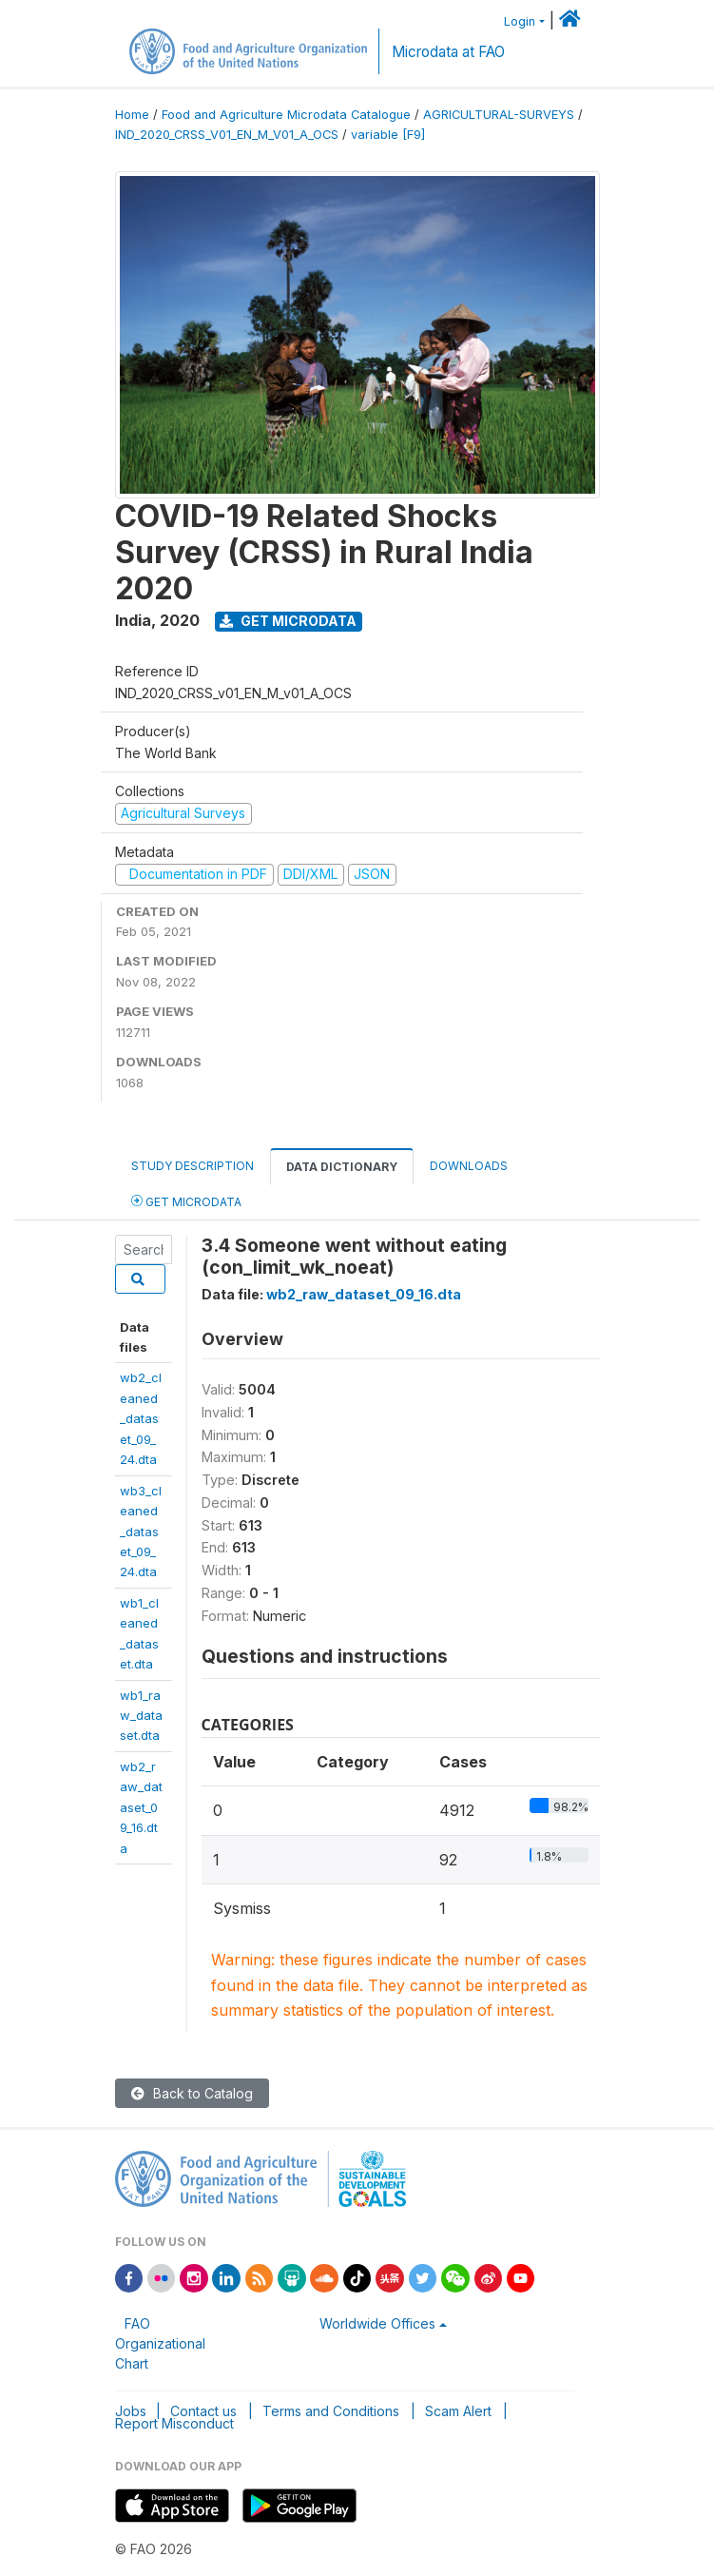  I want to click on Data Dictionary [tab], so click(341, 1167).